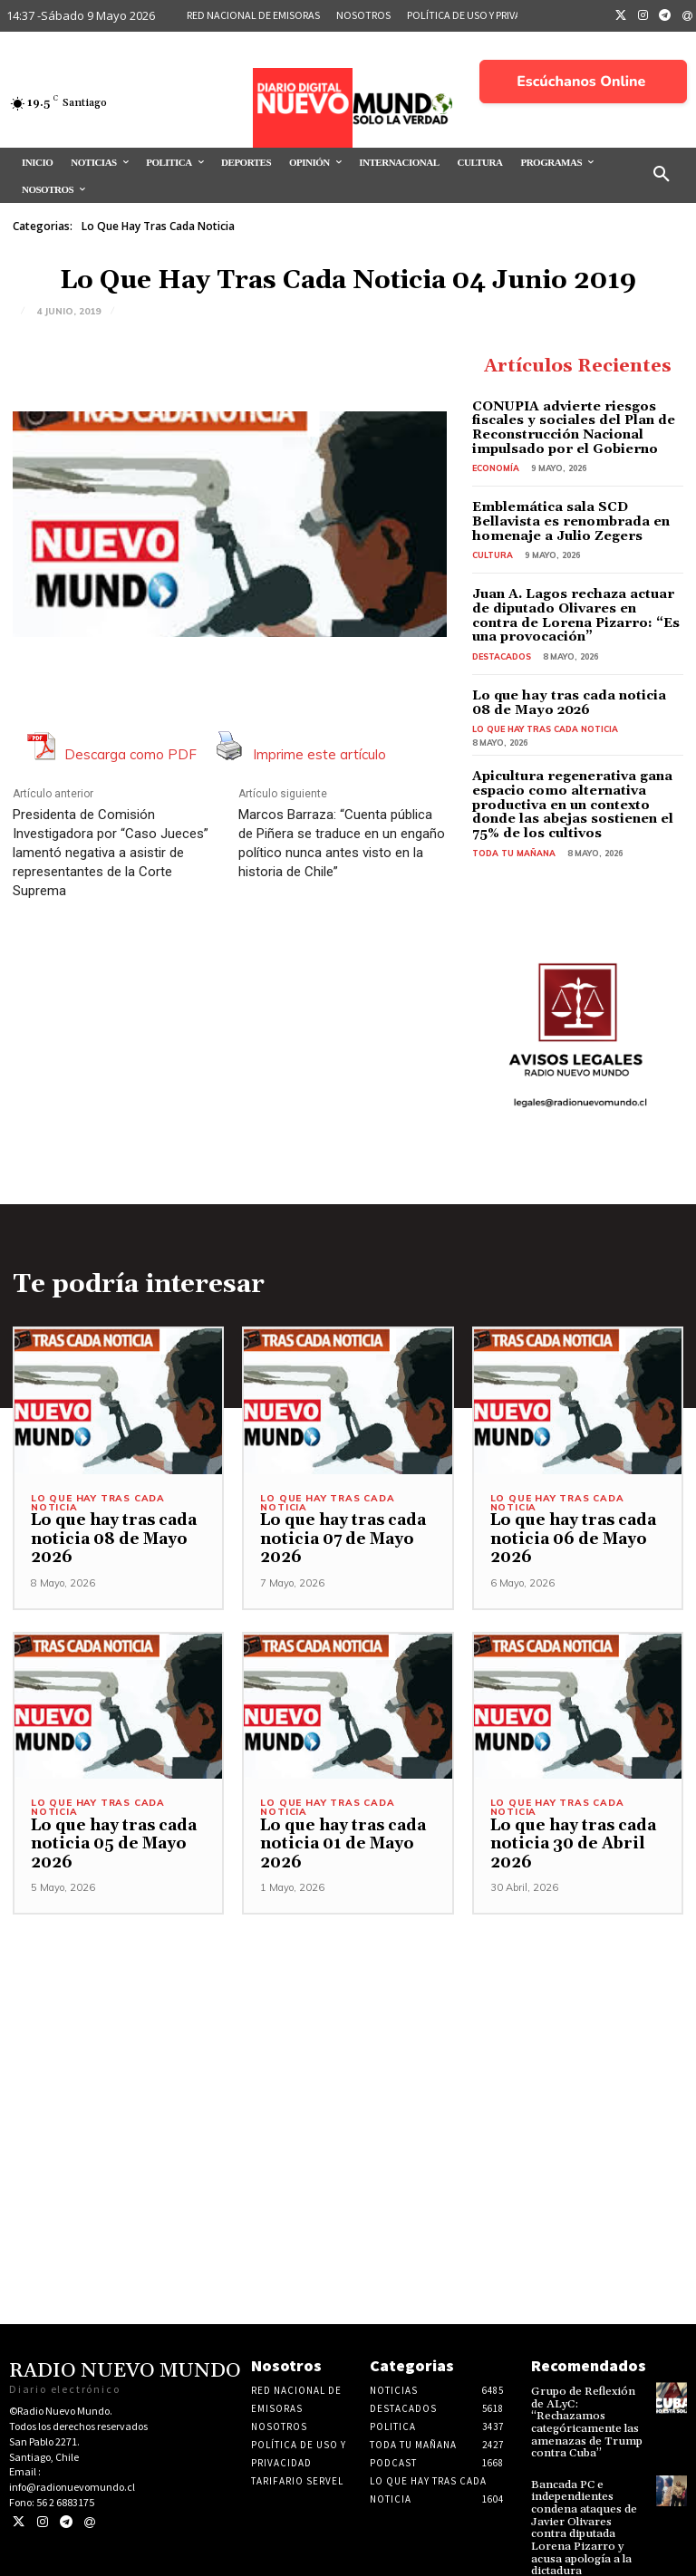 This screenshot has width=696, height=2576. What do you see at coordinates (661, 175) in the screenshot?
I see `[button]` at bounding box center [661, 175].